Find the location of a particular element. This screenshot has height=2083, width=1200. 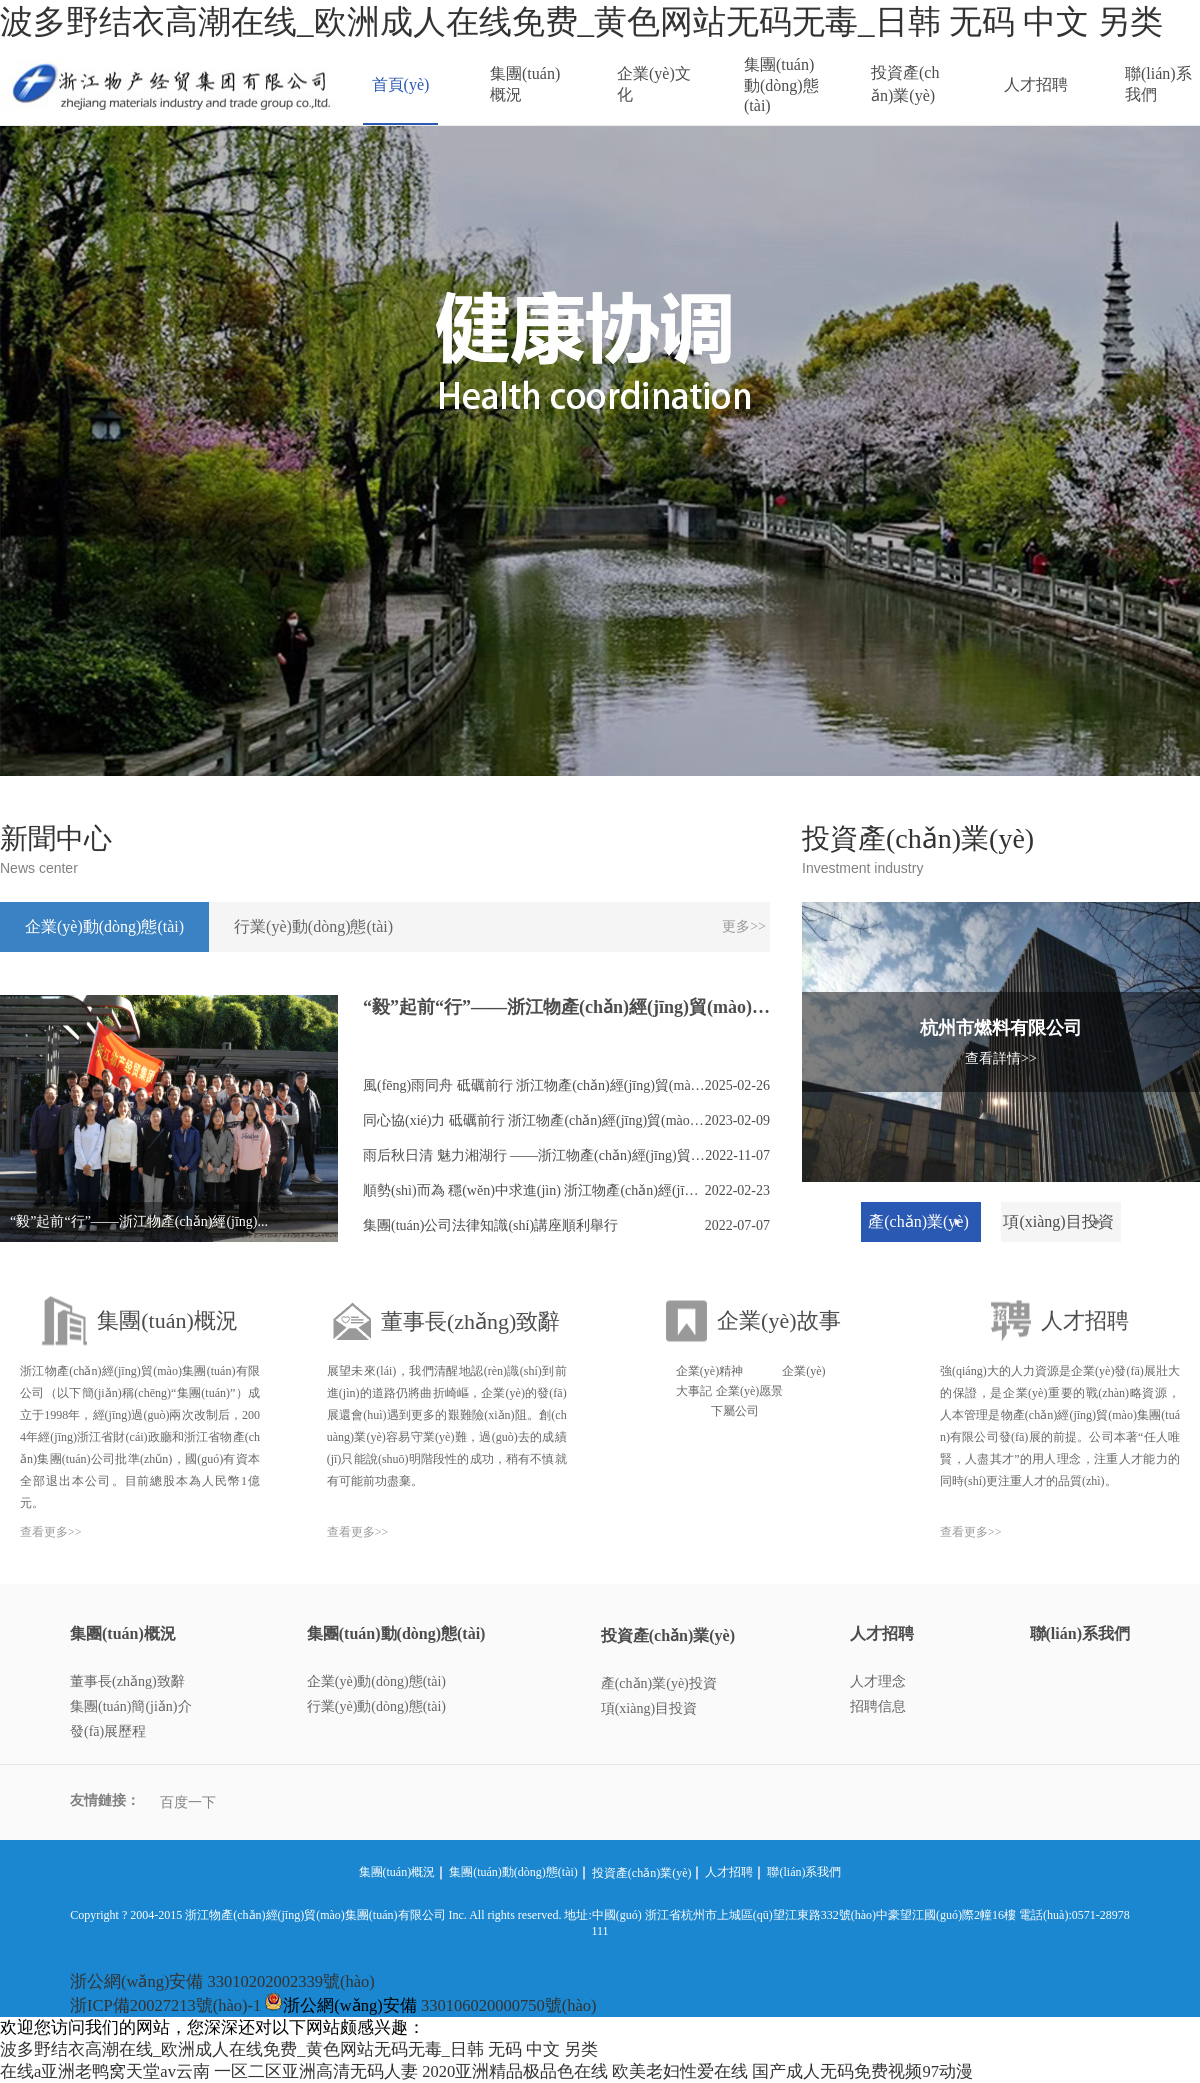

企業(yè)文化 is located at coordinates (654, 84).